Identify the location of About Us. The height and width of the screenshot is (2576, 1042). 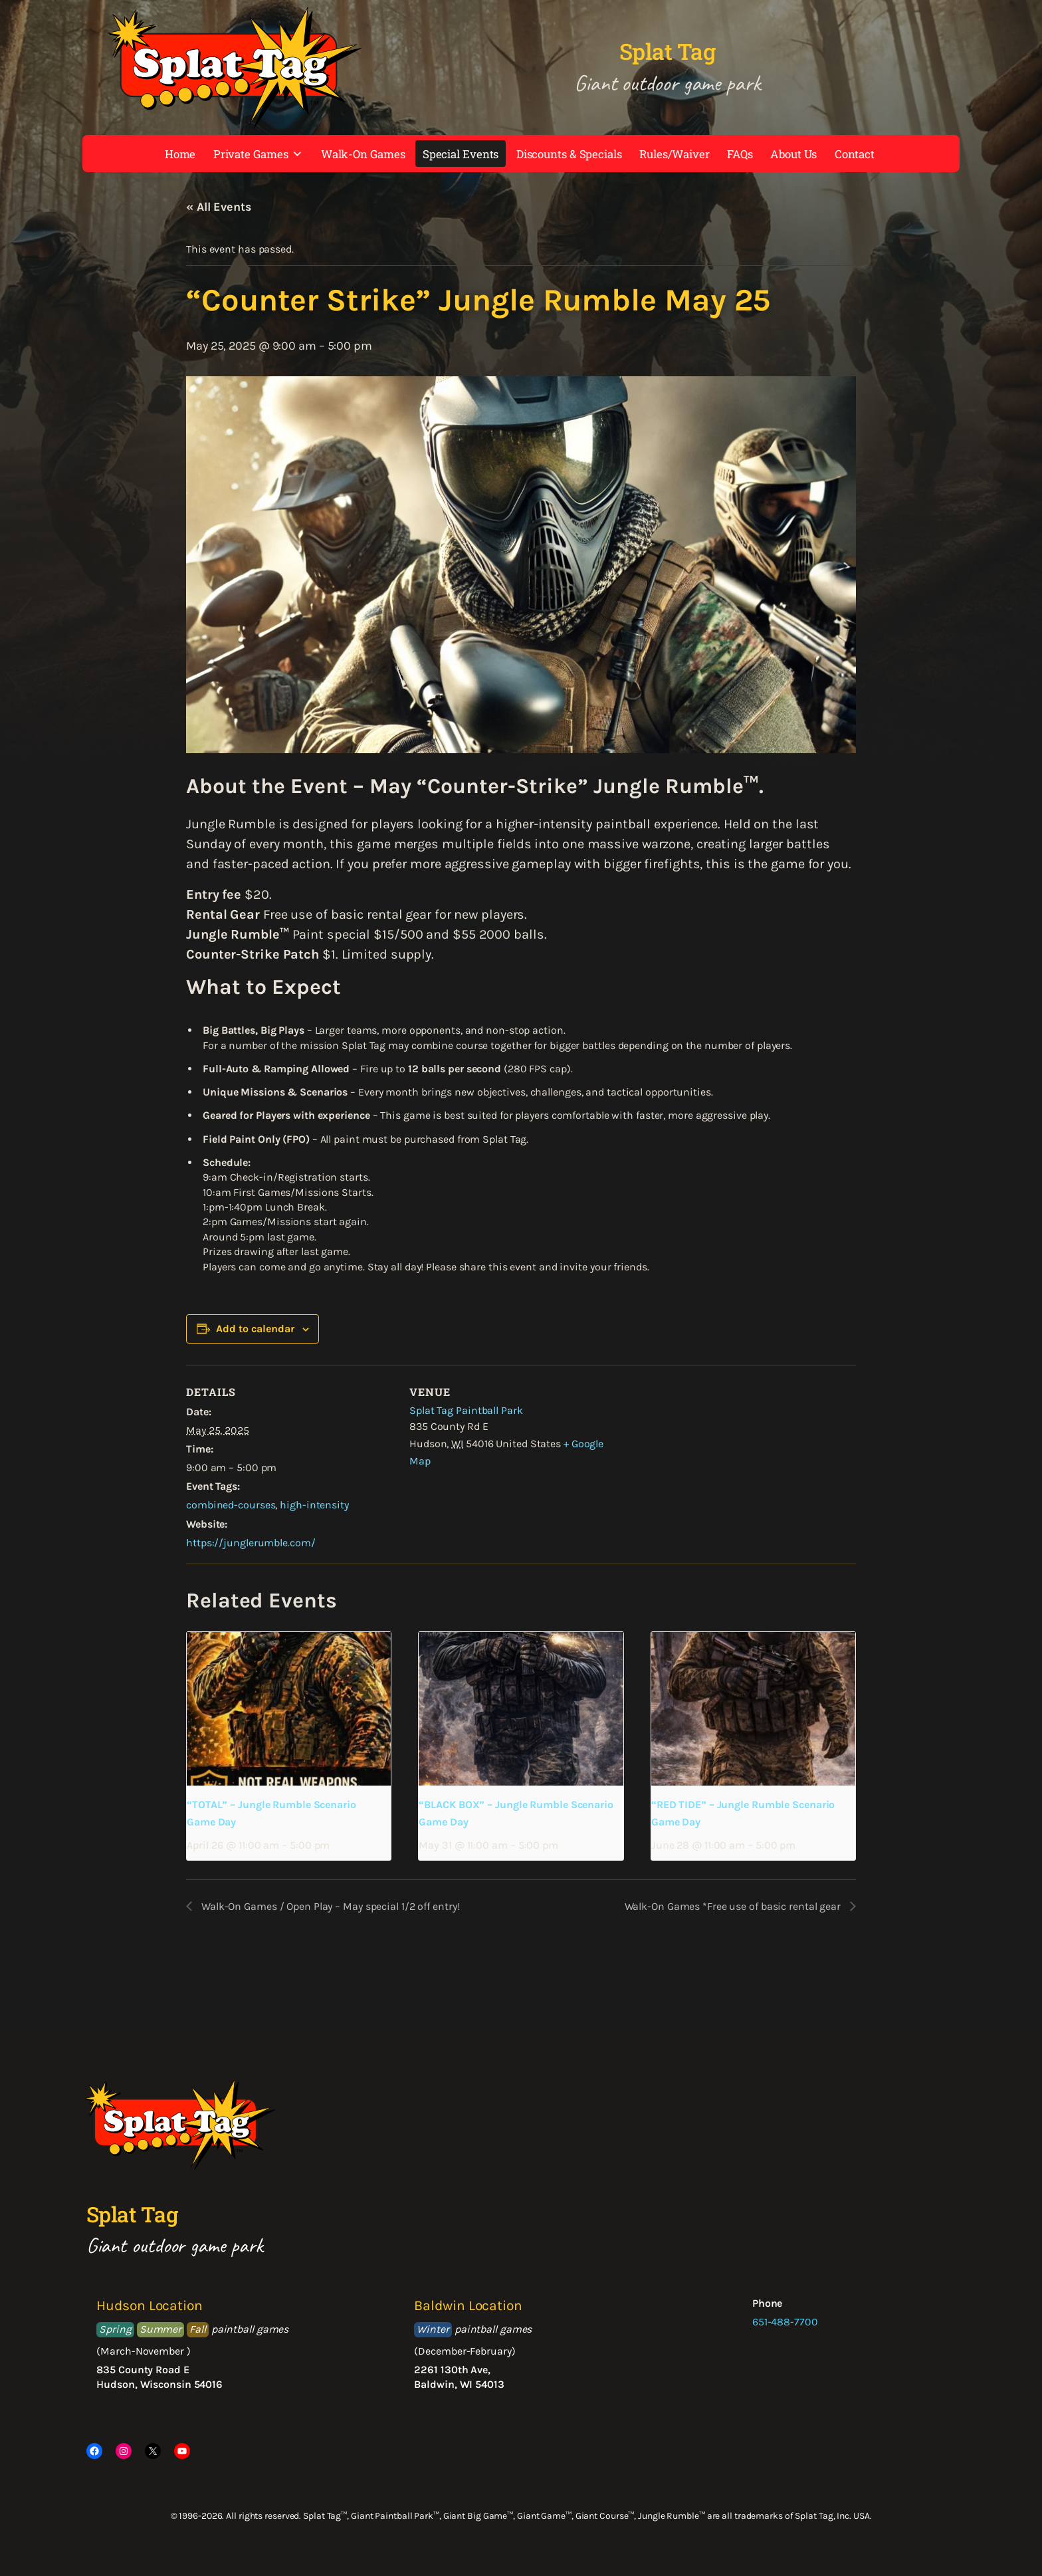
(793, 154).